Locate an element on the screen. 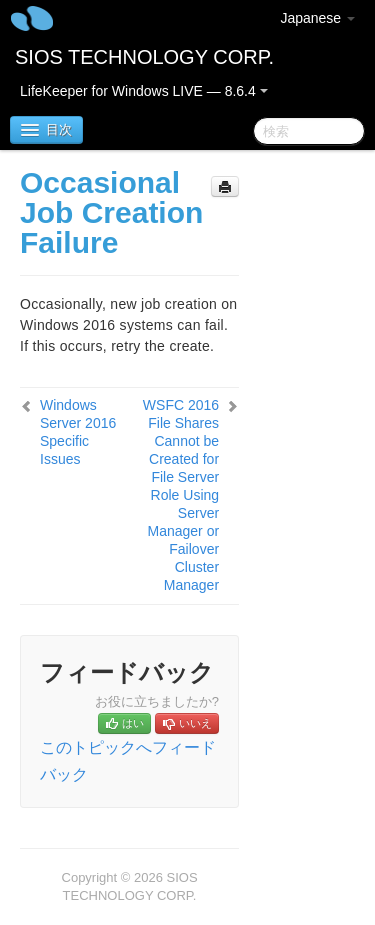 This screenshot has height=925, width=375. WSFC 2016 File Shares Cannot be Created for File Server Role Using Server Manager or Failover Cluster Manager is located at coordinates (181, 495).